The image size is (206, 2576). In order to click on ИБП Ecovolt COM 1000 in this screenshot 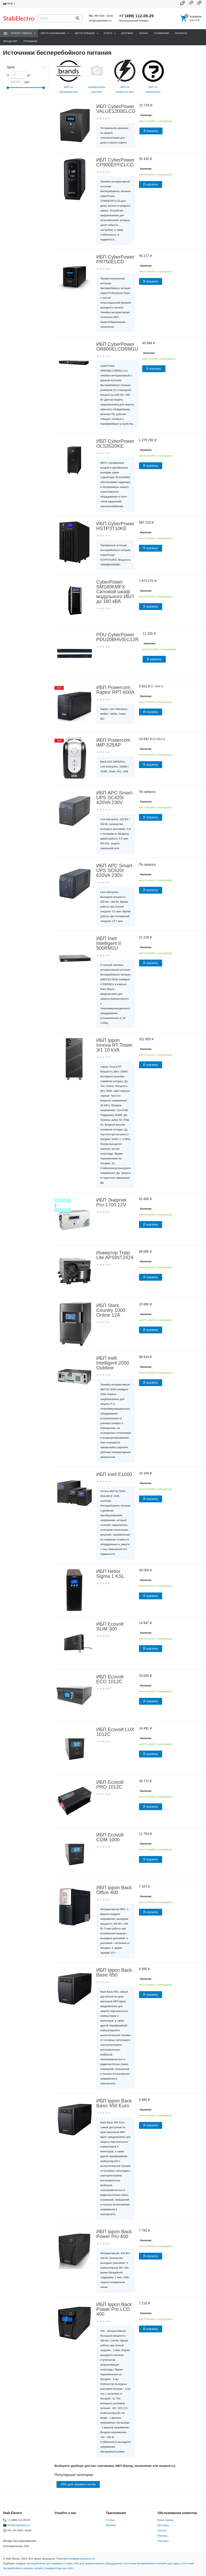, I will do `click(110, 1837)`.